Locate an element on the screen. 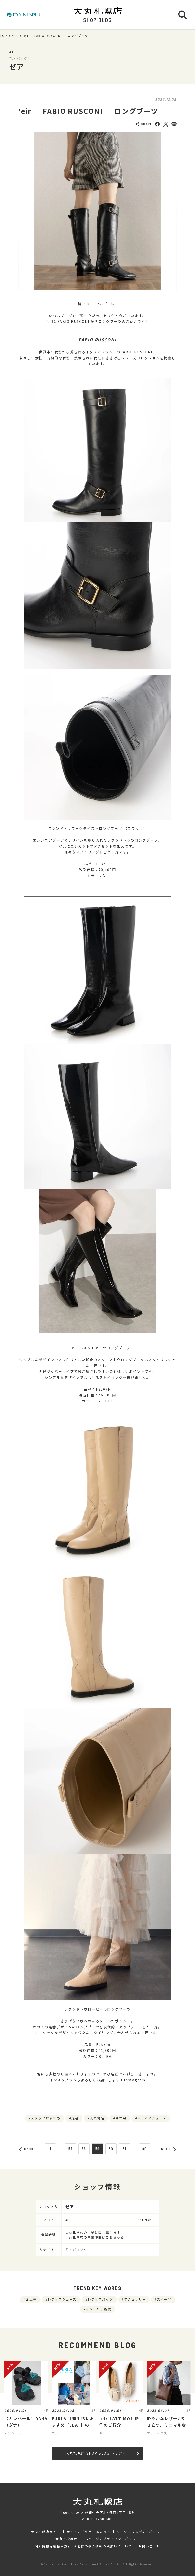  57 is located at coordinates (70, 2148).